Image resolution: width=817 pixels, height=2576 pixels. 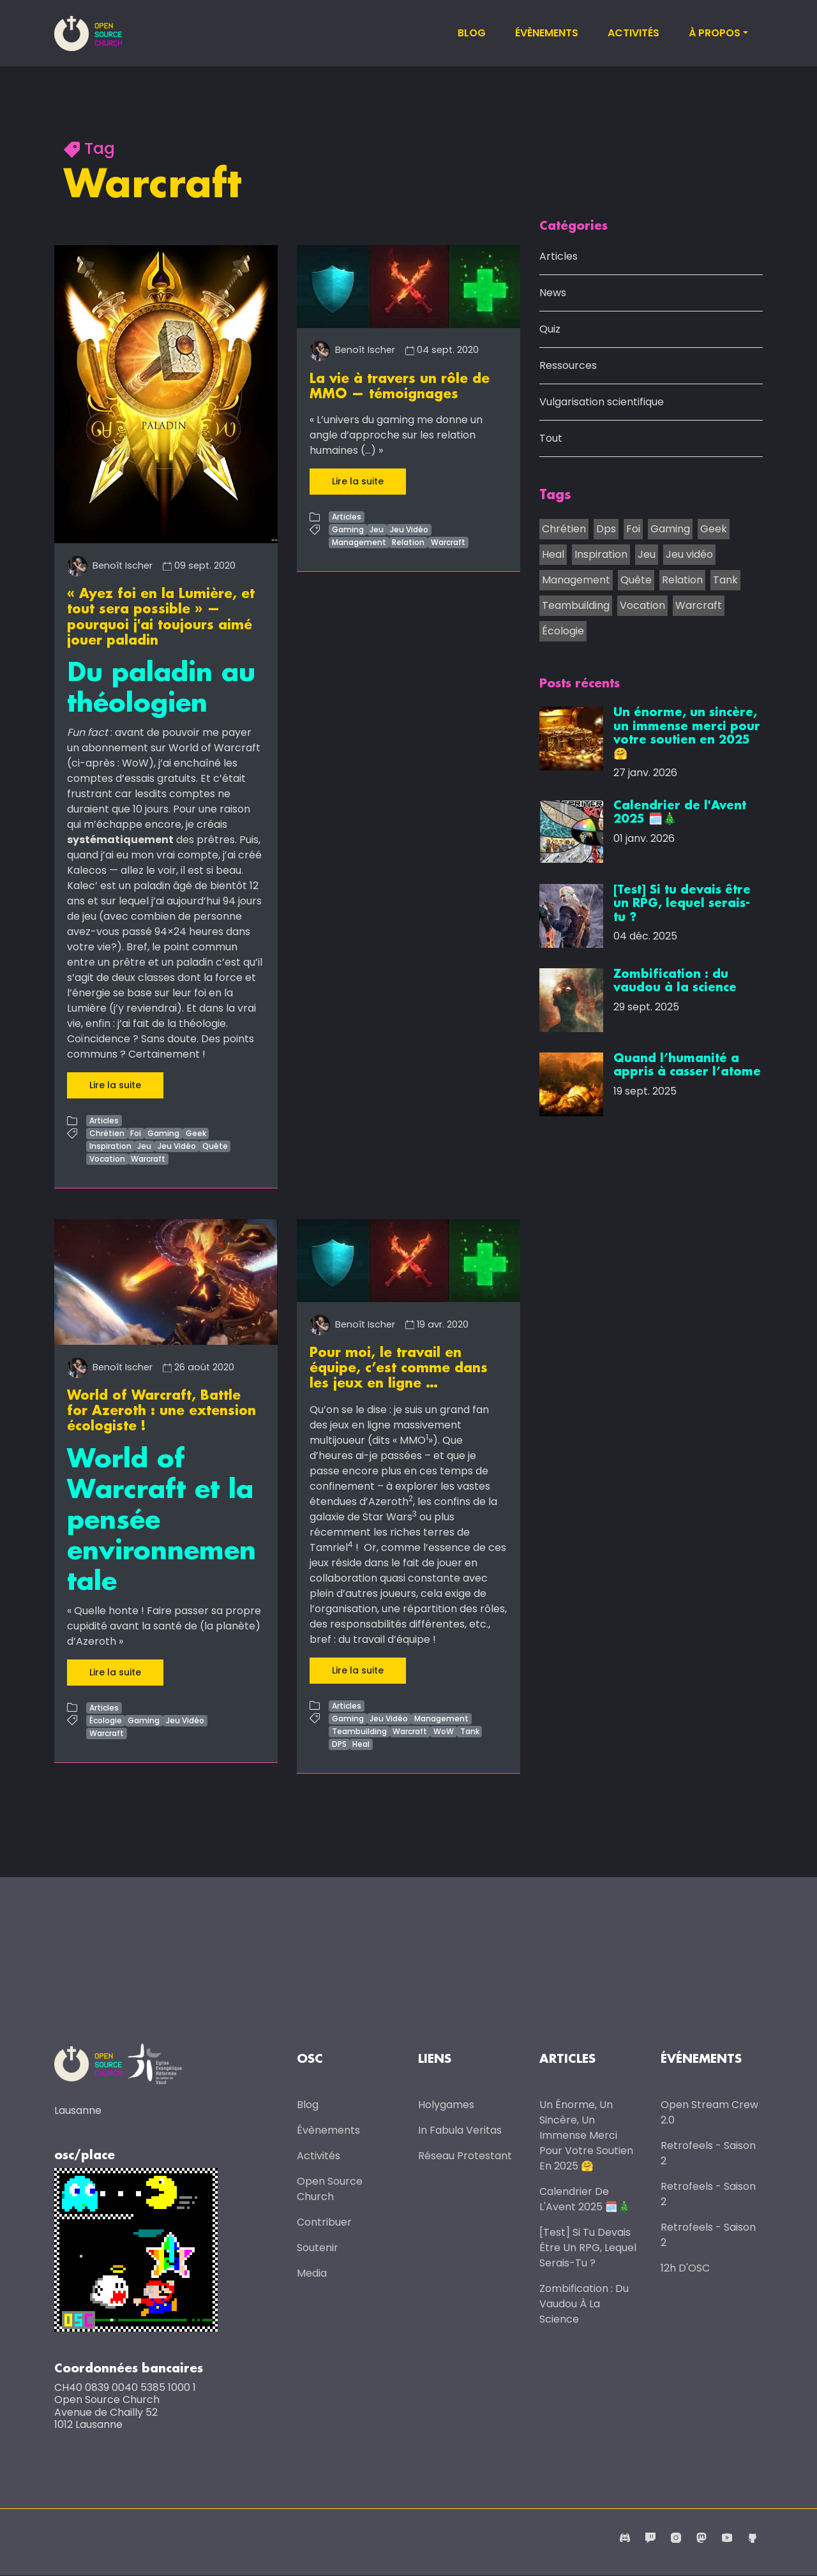 I want to click on Vulgarisation scientifique, so click(x=601, y=403).